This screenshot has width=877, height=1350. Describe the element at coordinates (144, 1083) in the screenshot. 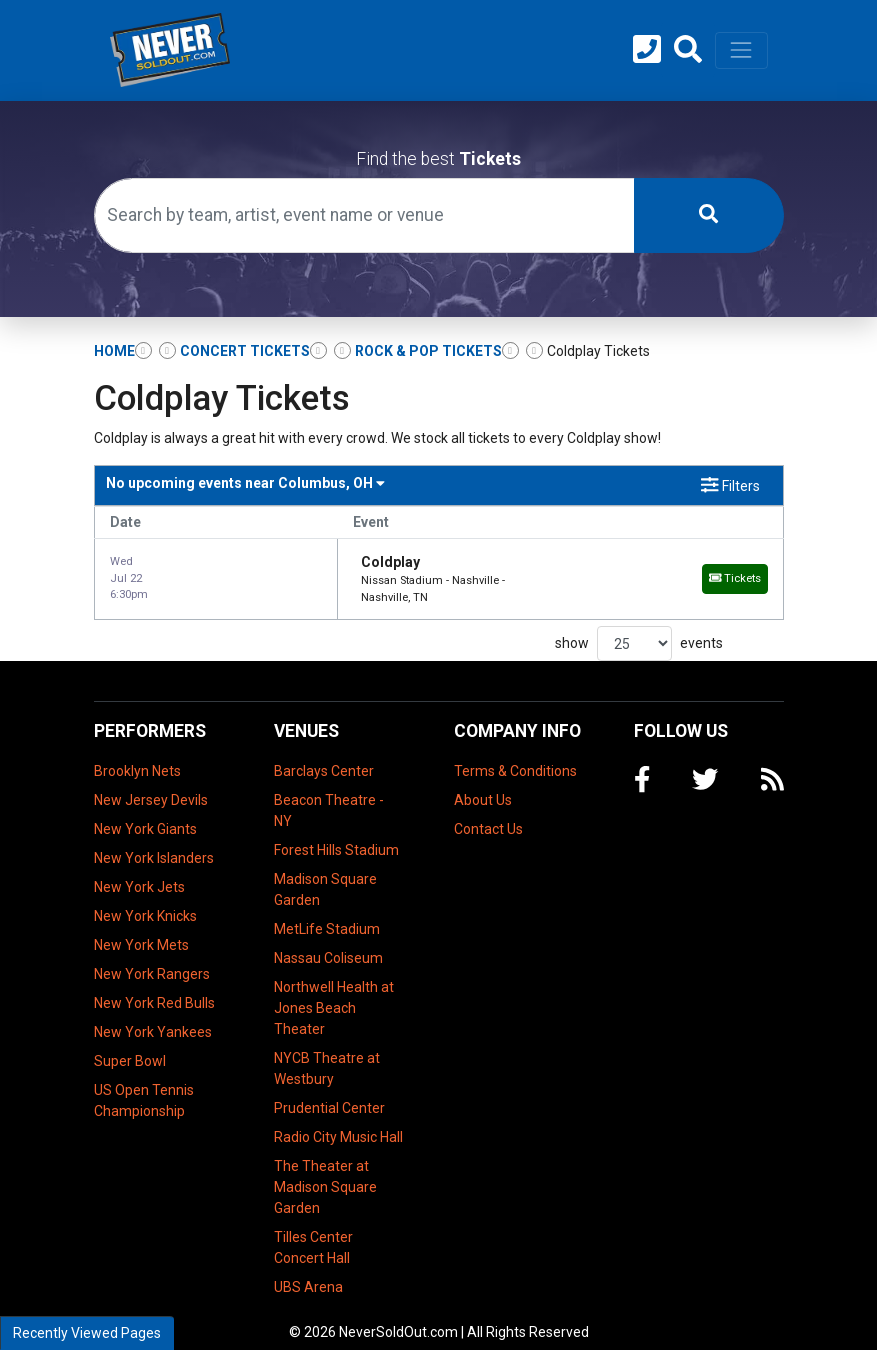

I see `US Open Tennis Championship` at that location.